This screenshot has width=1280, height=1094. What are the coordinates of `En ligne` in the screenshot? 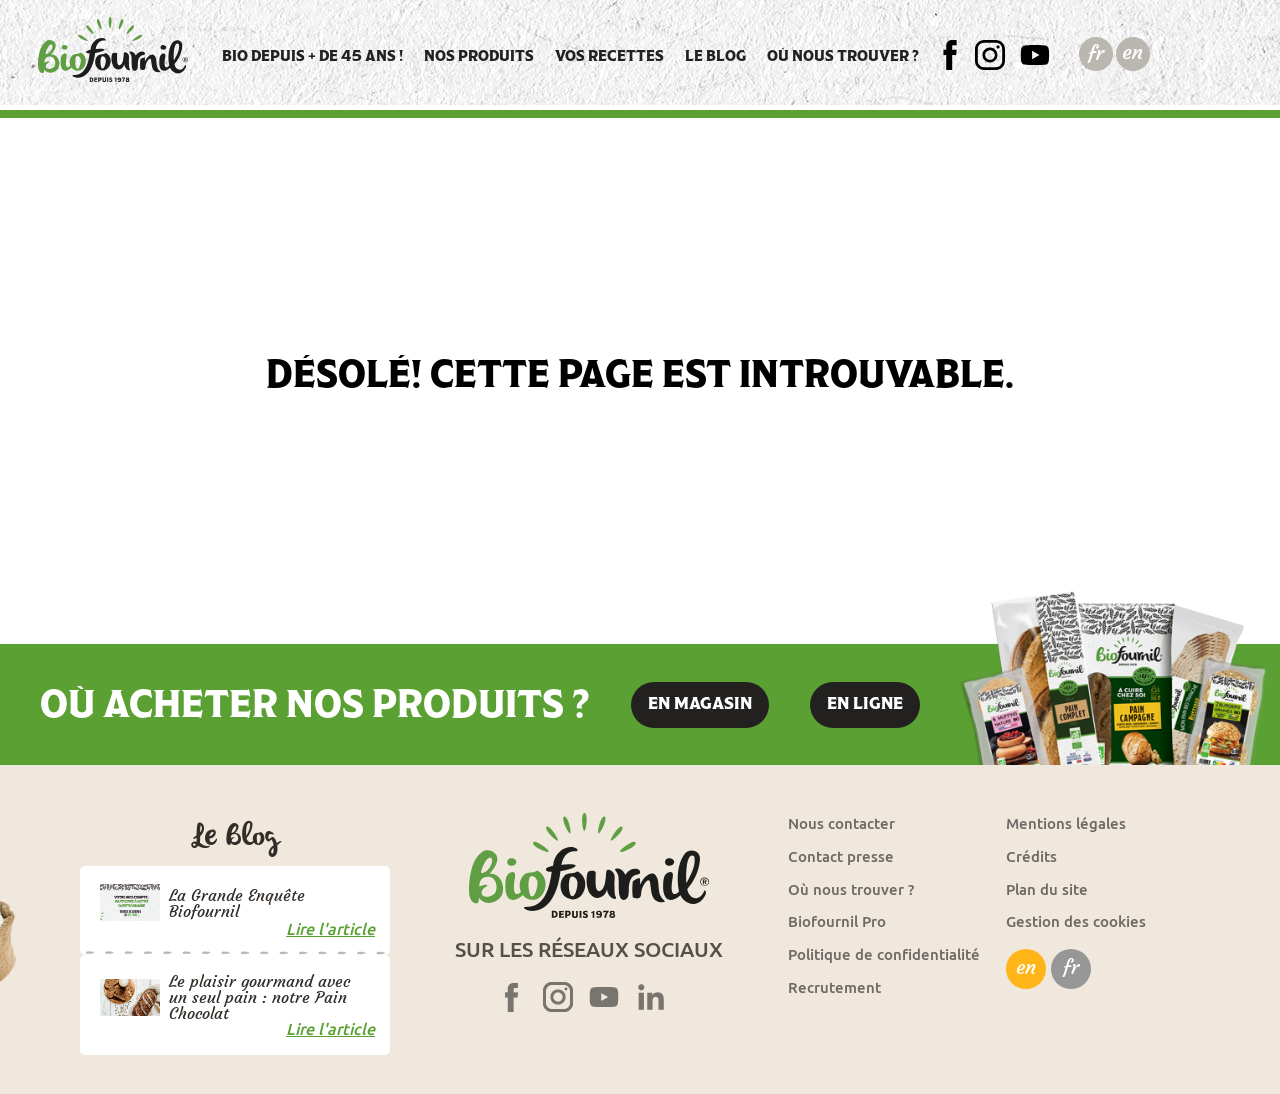 It's located at (865, 703).